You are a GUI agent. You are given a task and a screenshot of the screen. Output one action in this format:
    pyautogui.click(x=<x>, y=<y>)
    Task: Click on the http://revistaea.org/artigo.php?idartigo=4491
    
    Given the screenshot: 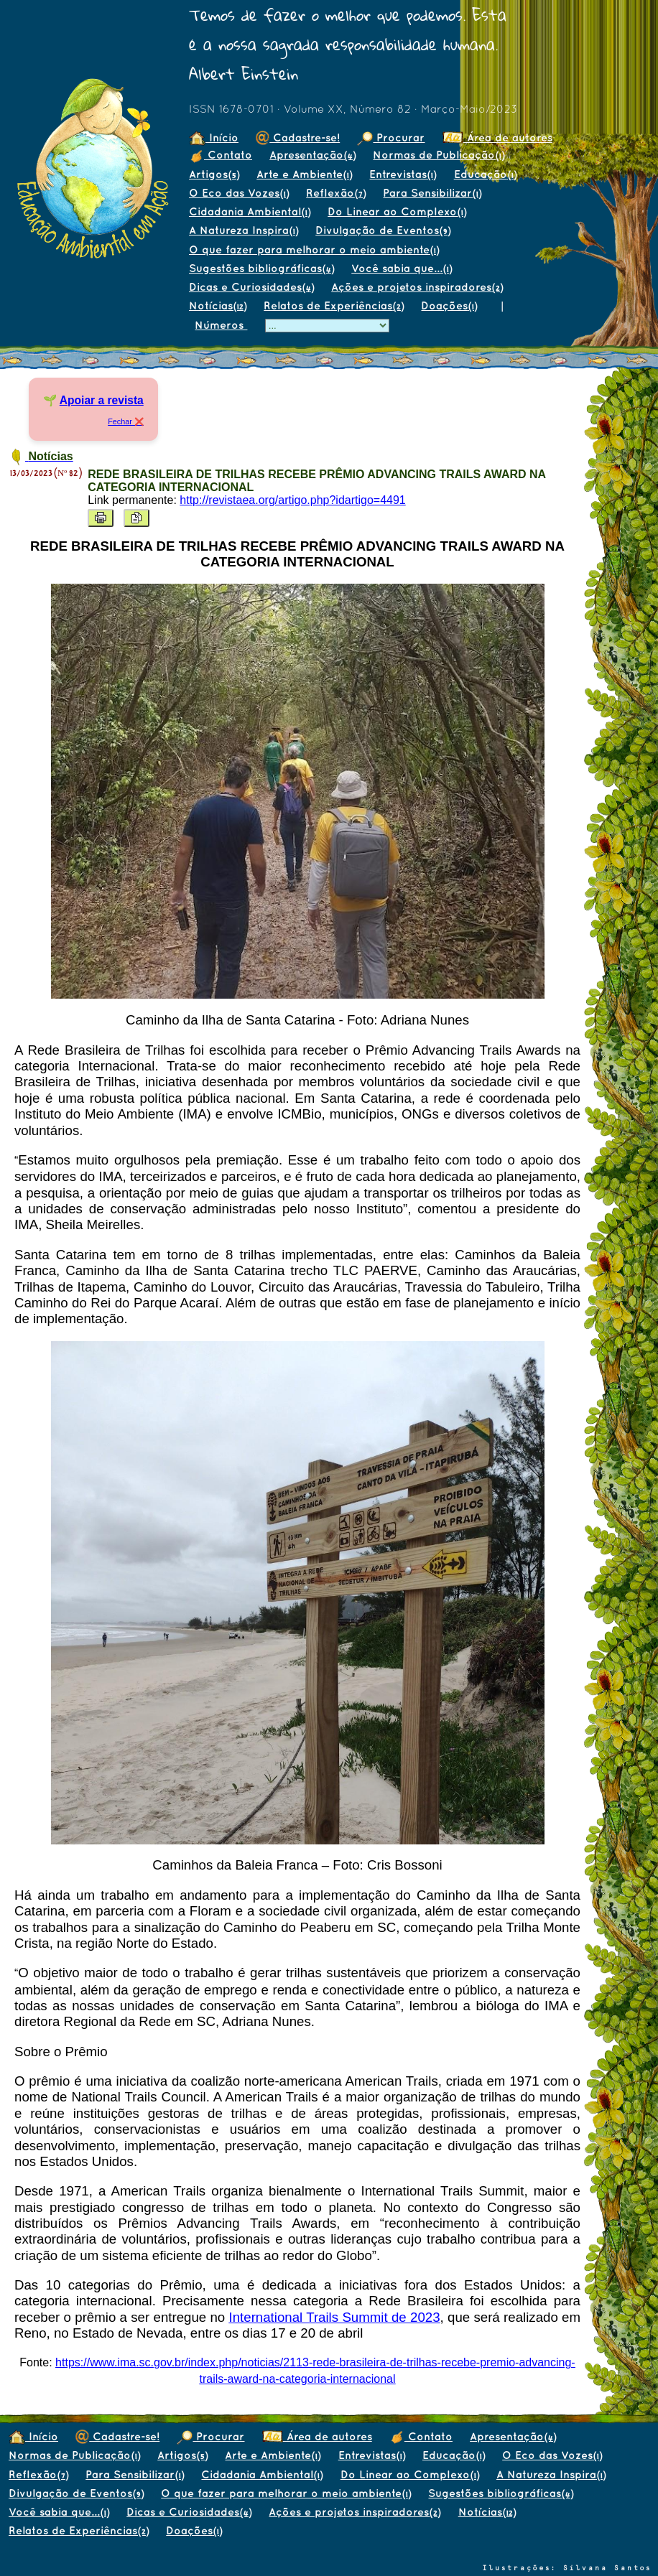 What is the action you would take?
    pyautogui.click(x=292, y=500)
    